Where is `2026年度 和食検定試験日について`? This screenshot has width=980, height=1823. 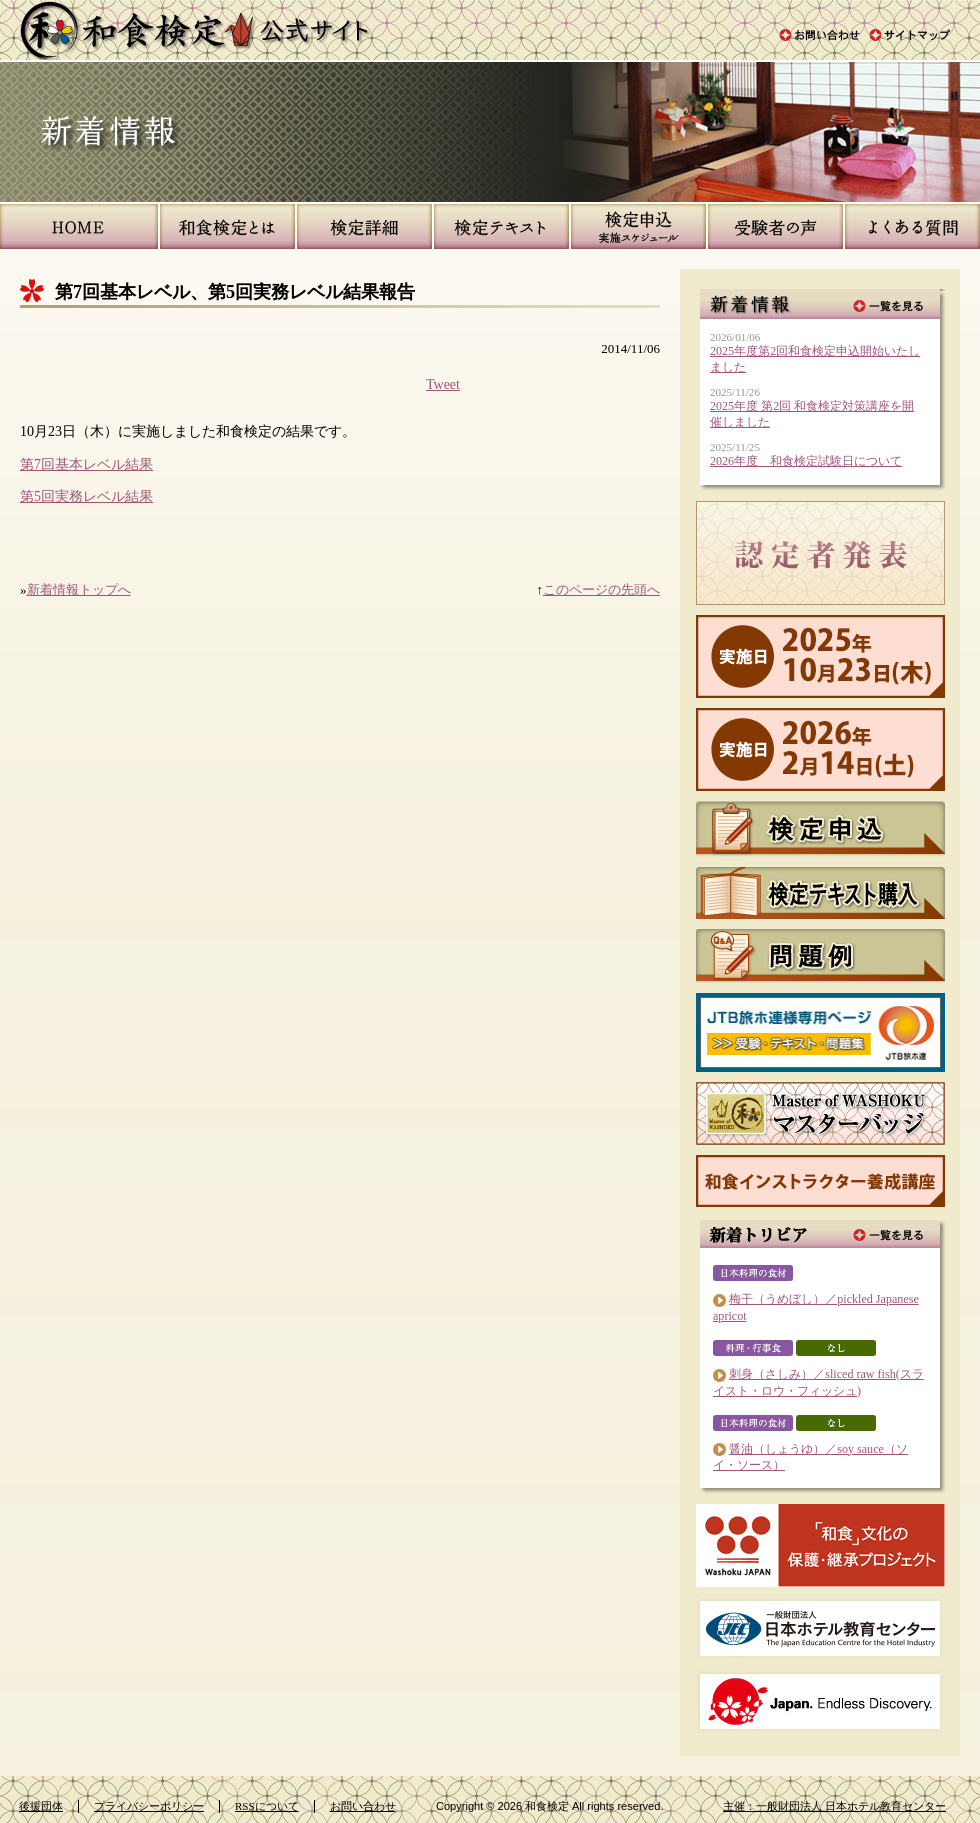 2026年度 和食検定試験日について is located at coordinates (806, 461).